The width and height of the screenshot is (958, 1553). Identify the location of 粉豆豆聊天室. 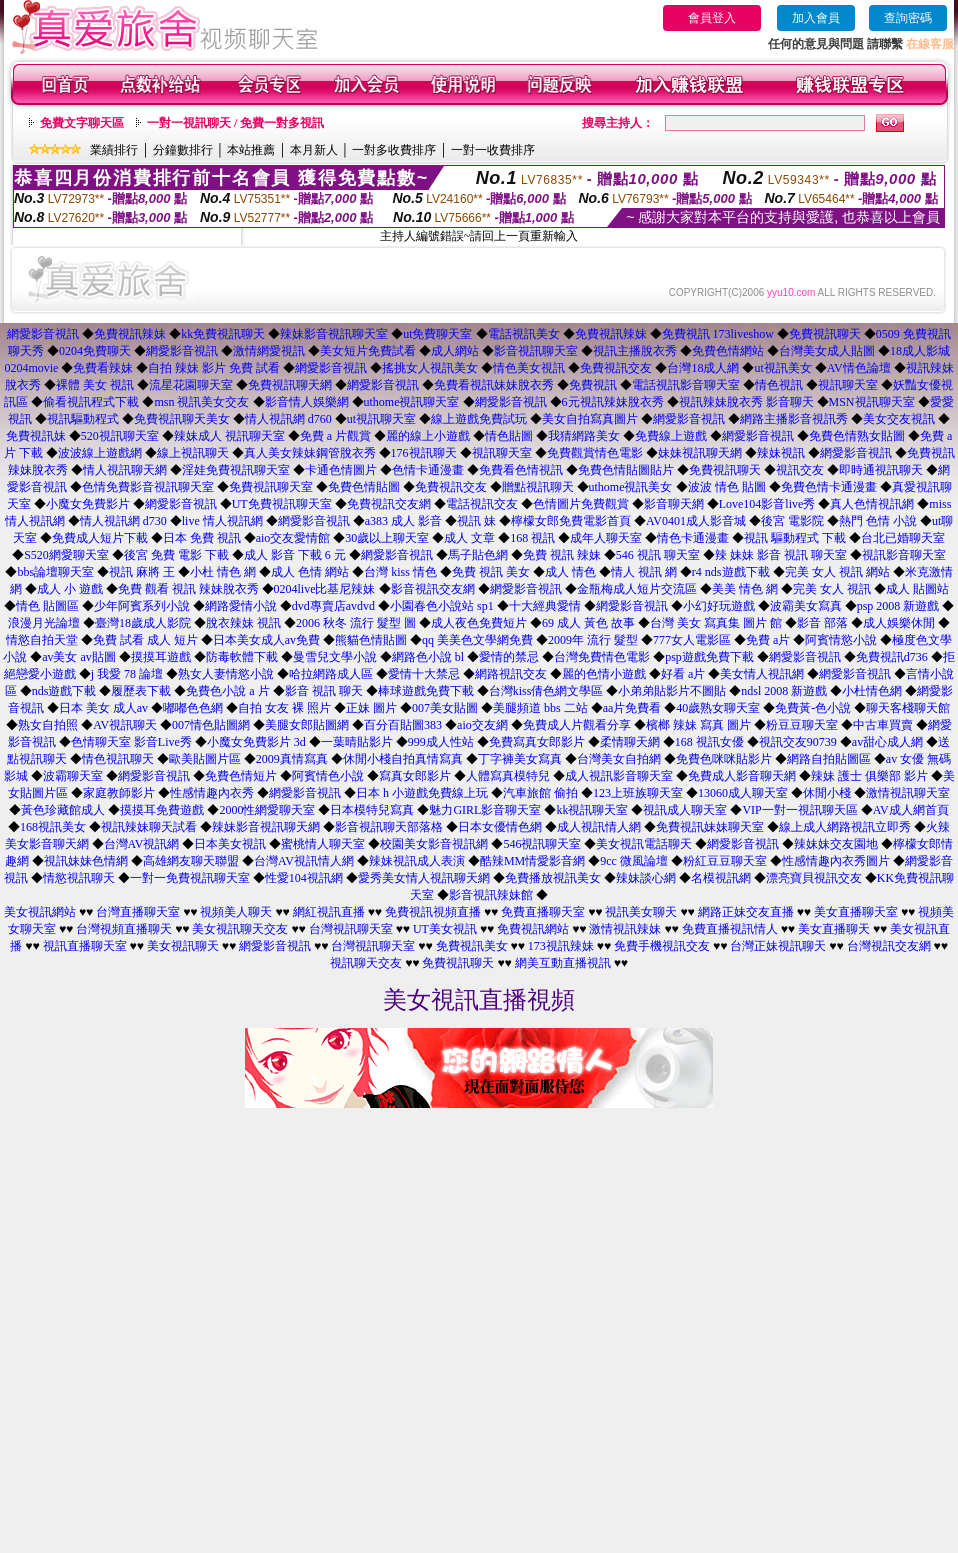
(802, 725).